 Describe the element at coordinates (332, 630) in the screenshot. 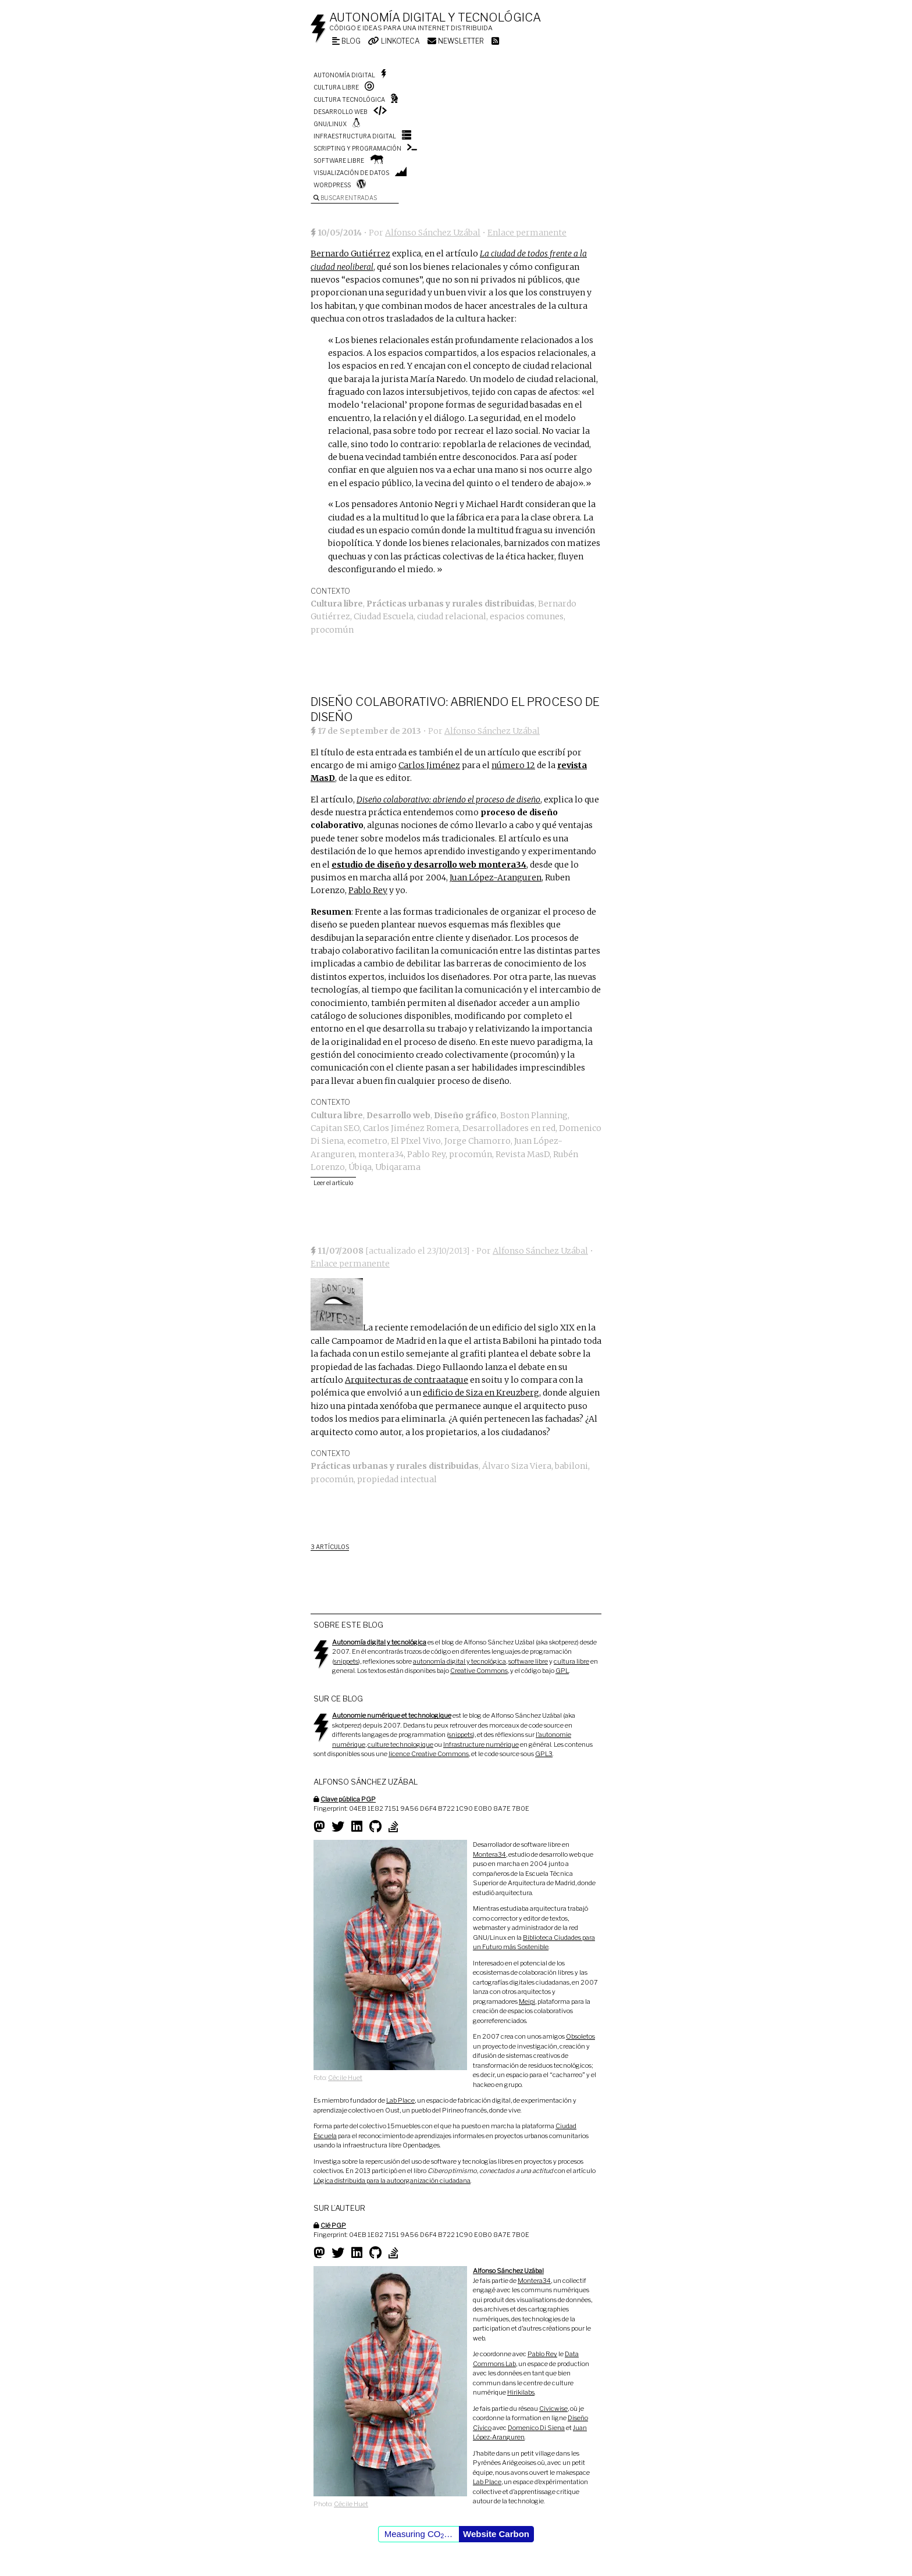

I see `procomún` at that location.